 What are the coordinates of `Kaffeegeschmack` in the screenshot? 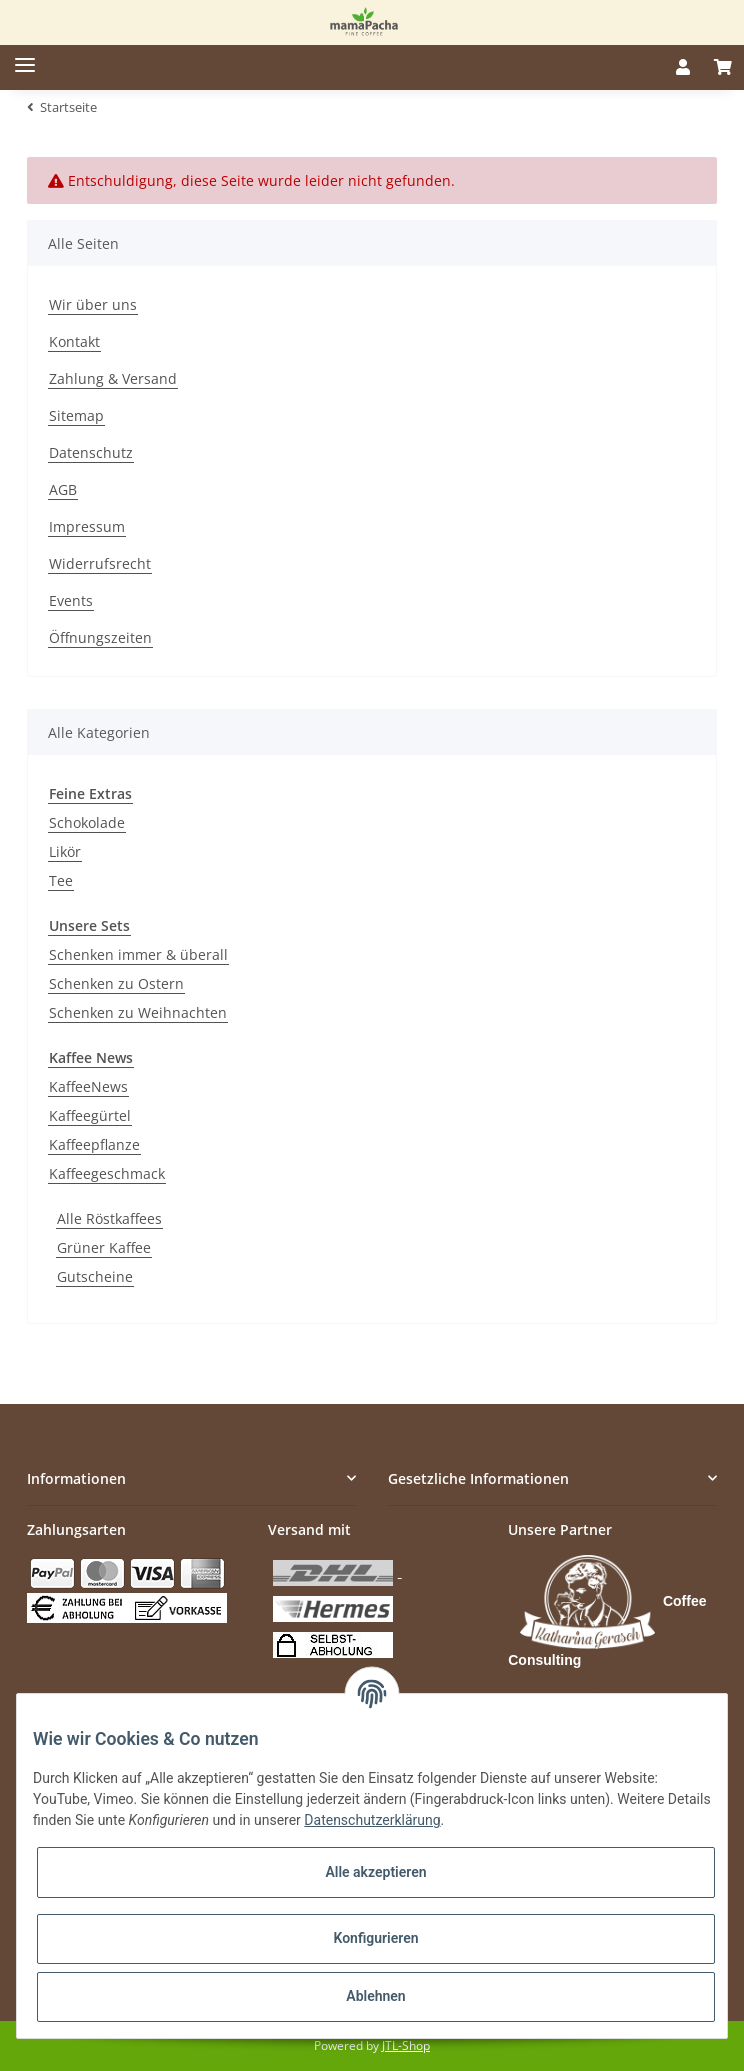 It's located at (107, 1173).